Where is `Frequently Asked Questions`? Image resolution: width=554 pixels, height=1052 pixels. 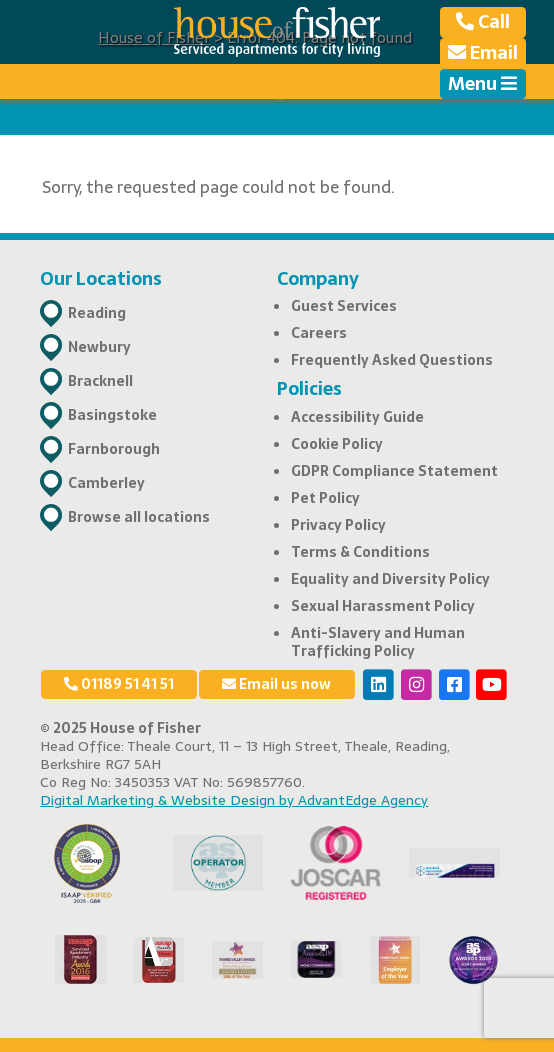 Frequently Asked Questions is located at coordinates (392, 360).